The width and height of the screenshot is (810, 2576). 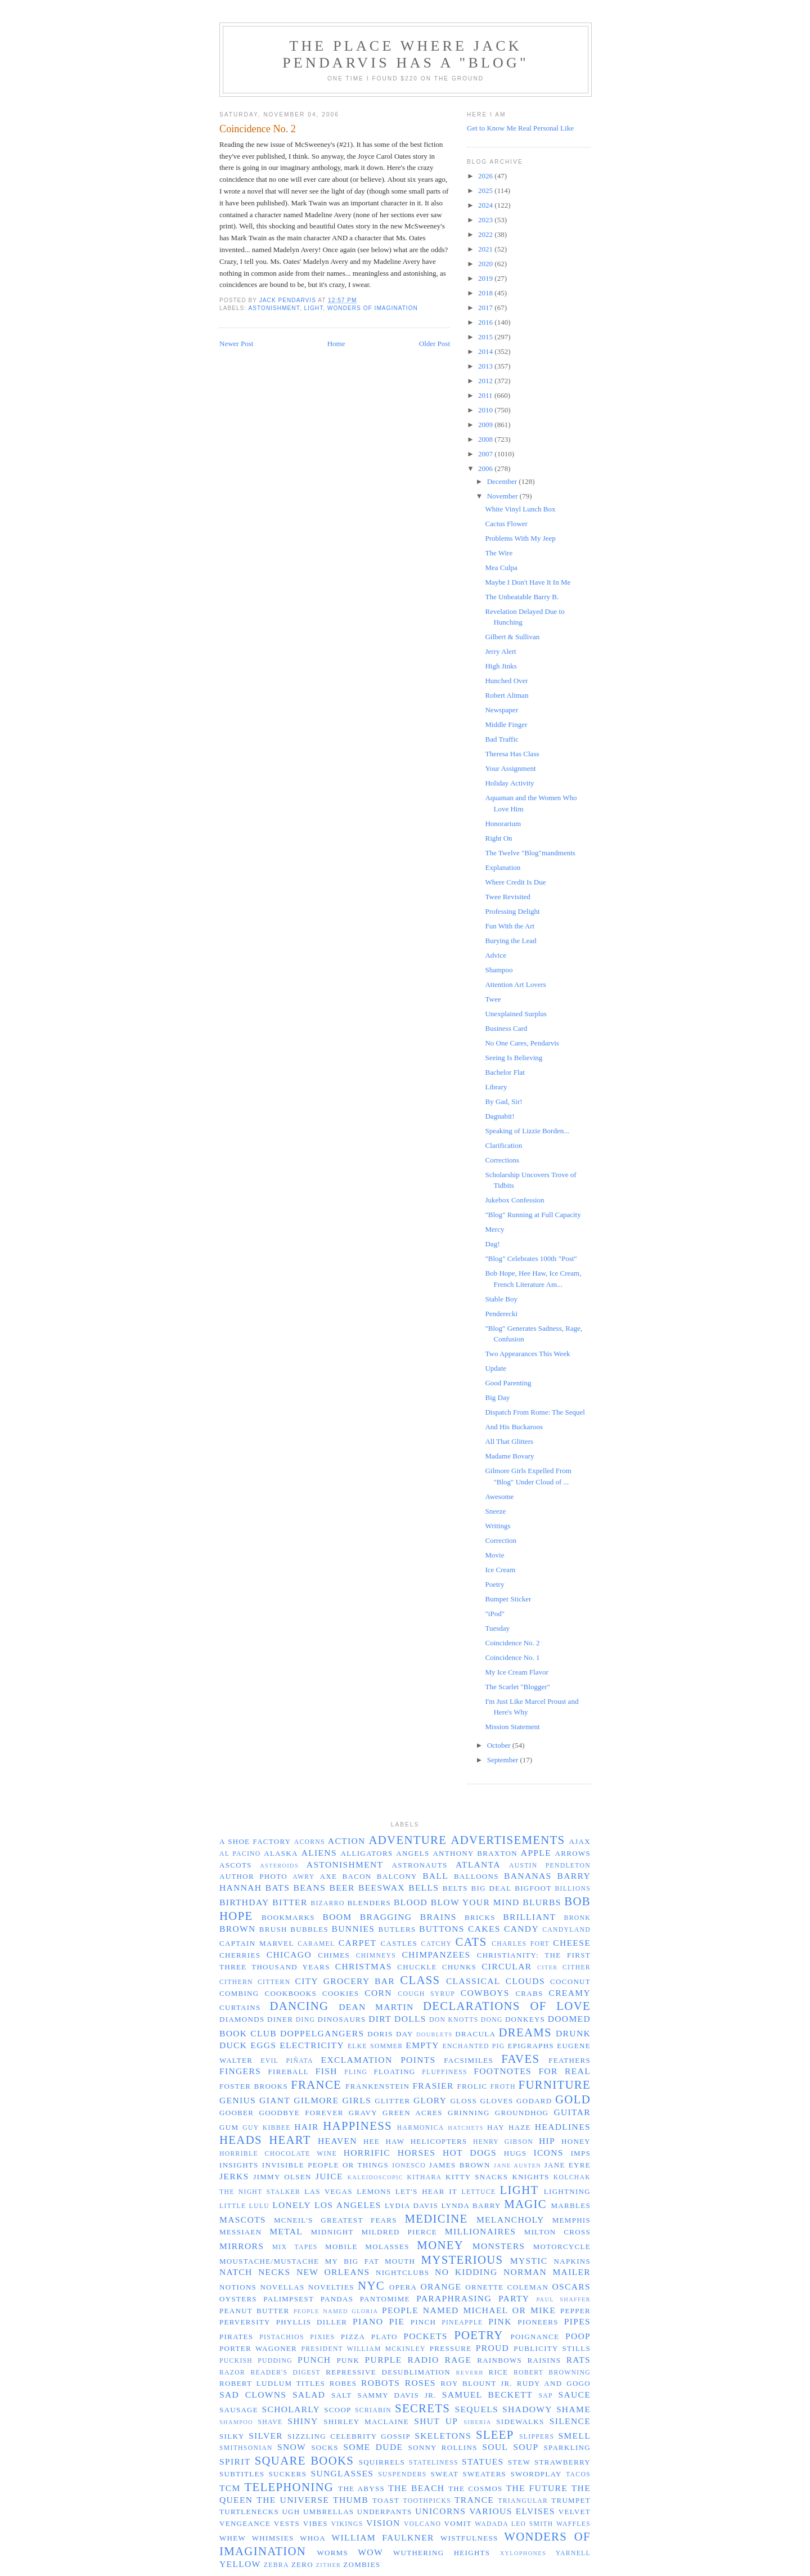 I want to click on frolic, so click(x=472, y=2086).